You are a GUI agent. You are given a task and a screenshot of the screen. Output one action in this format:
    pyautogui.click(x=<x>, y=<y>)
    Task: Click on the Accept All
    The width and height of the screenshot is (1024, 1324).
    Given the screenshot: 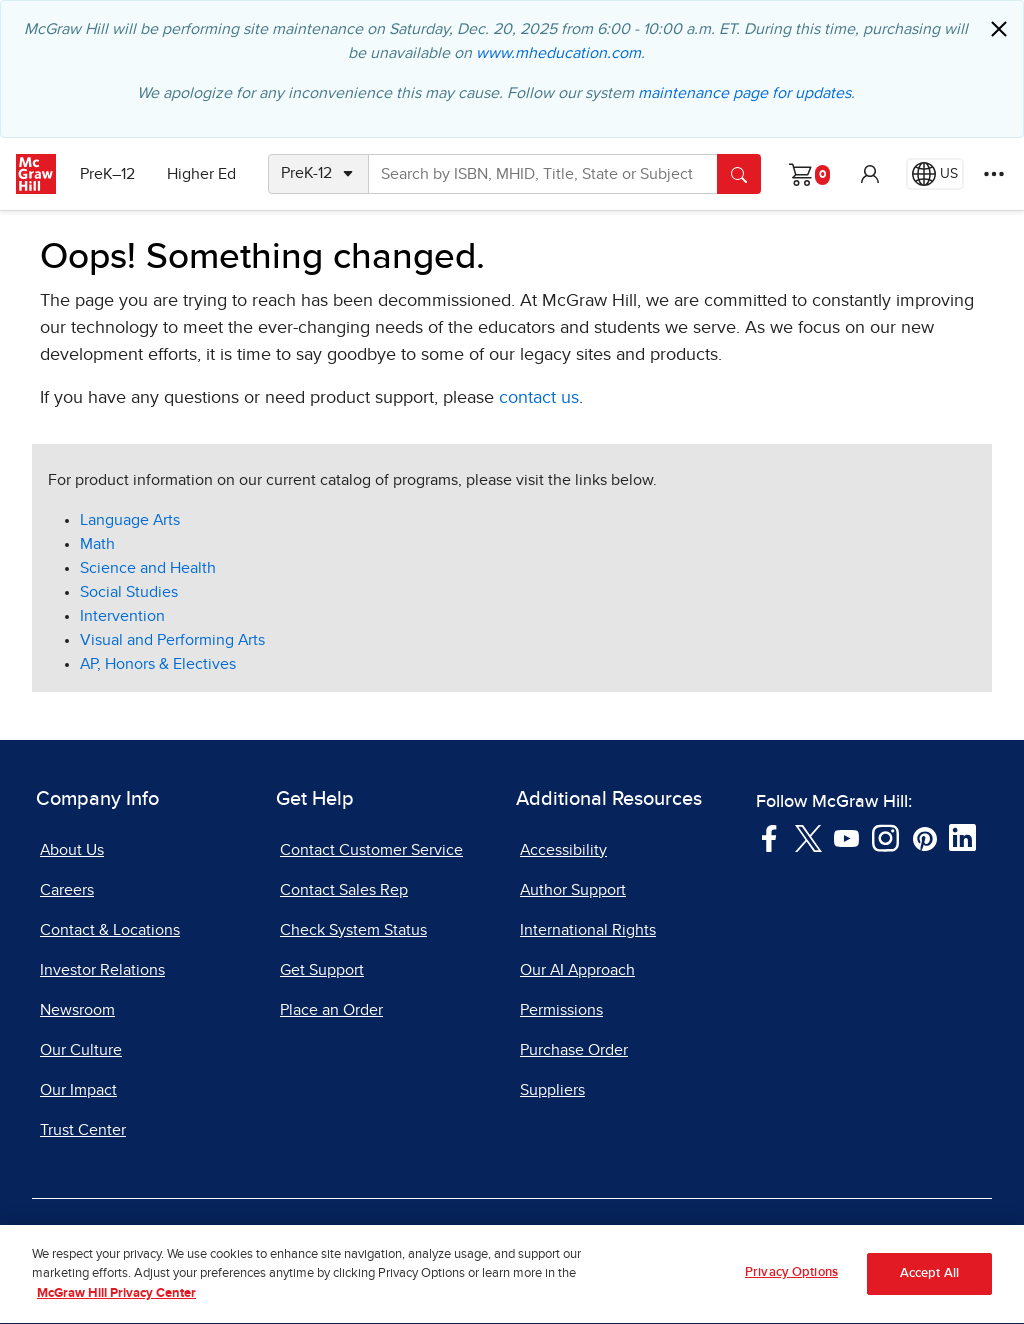 What is the action you would take?
    pyautogui.click(x=929, y=1283)
    